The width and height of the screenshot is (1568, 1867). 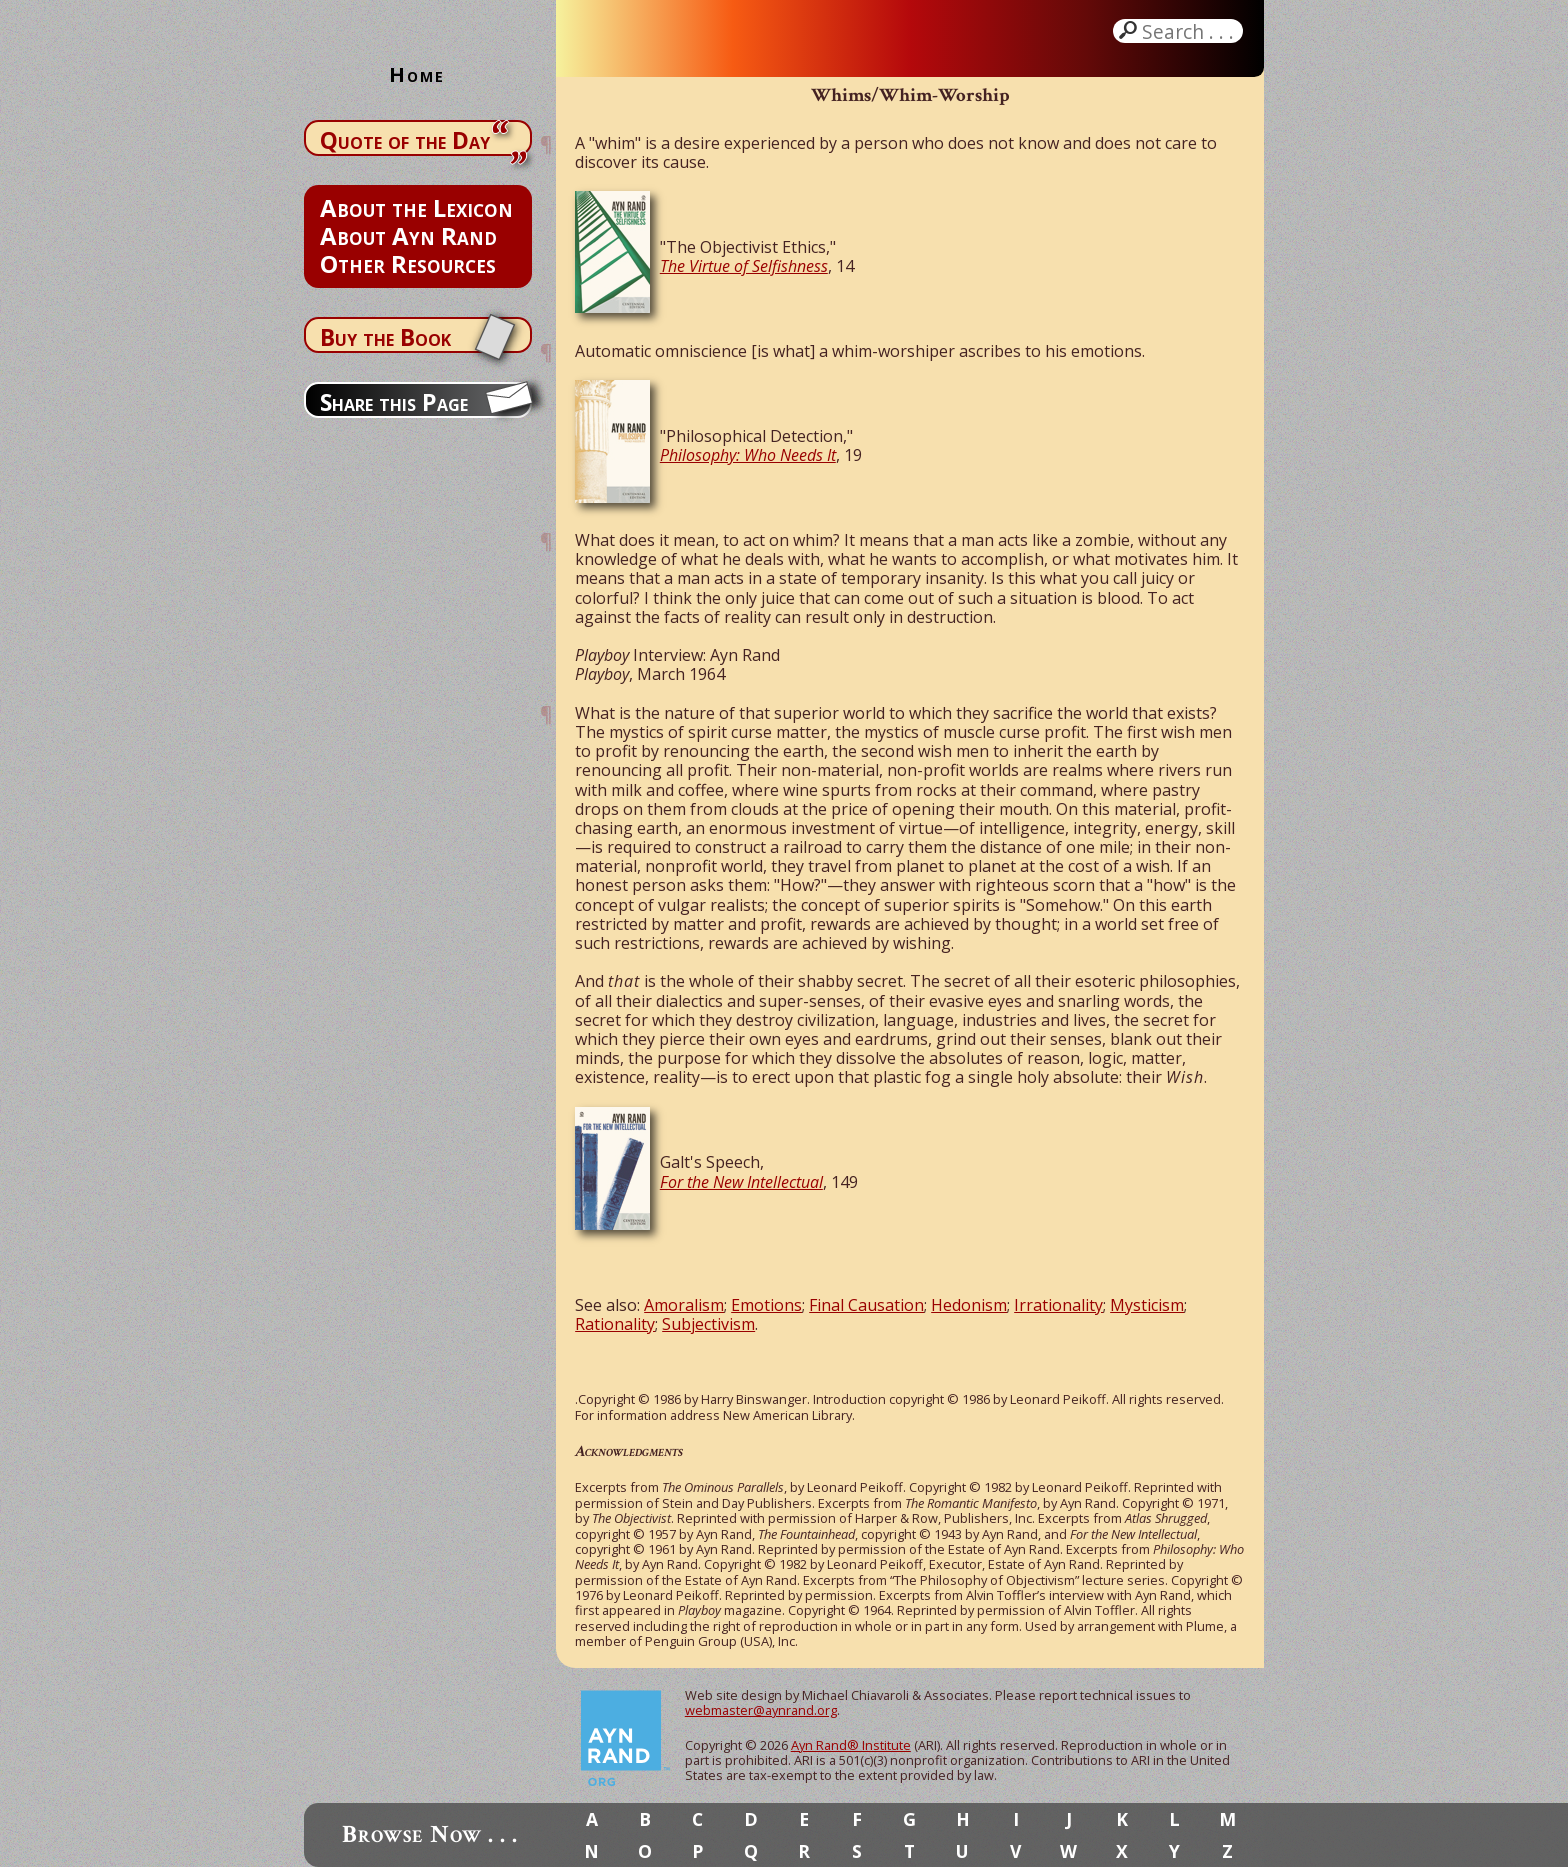 I want to click on Subjectivism, so click(x=708, y=1324).